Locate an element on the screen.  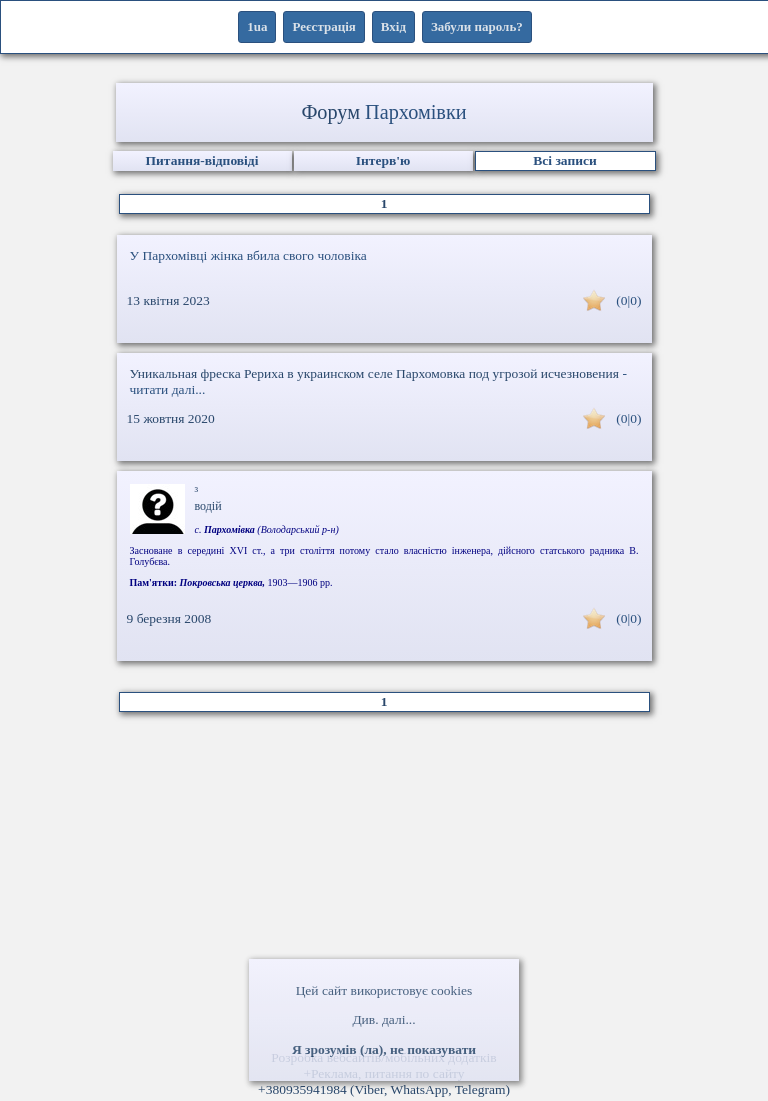
Вхід is located at coordinates (393, 26).